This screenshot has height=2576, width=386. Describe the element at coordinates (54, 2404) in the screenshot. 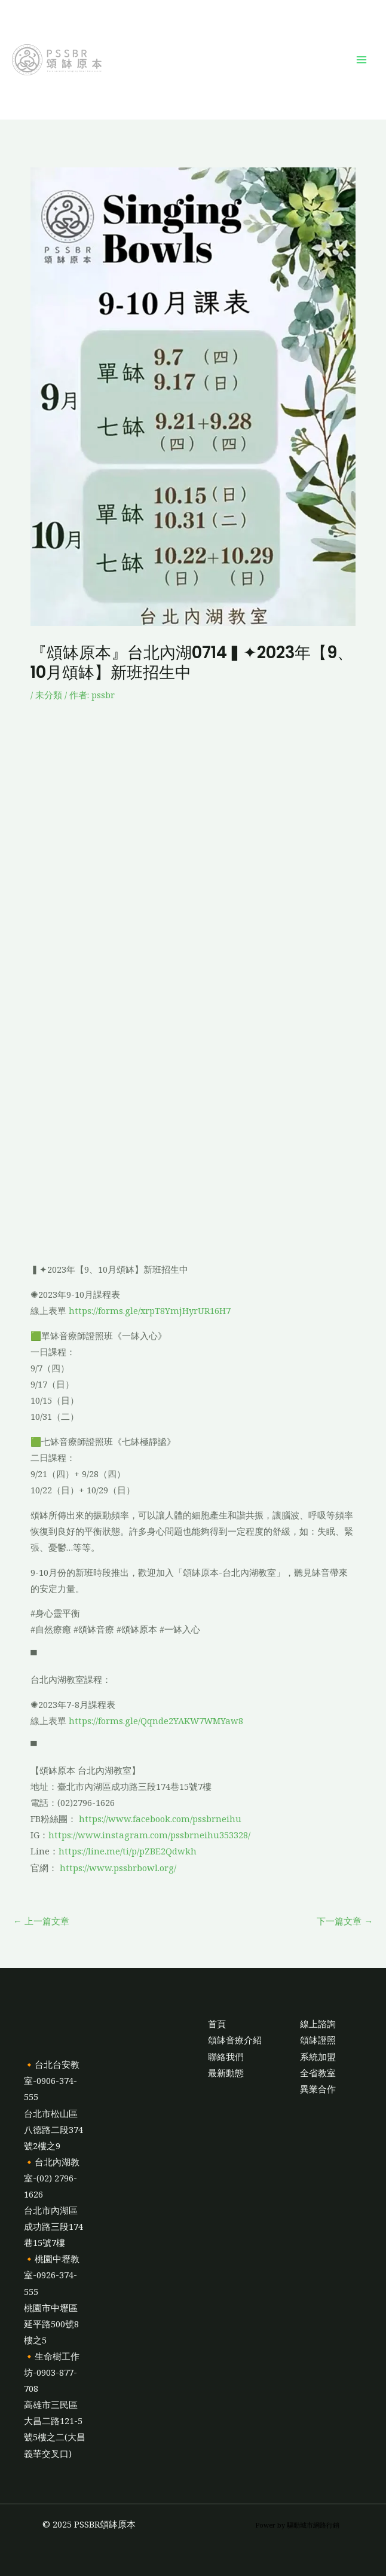

I see `🔸生命樹工作坊-0903-877-708高雄市三民區大昌二路121-5號5樓之二(大昌義華交叉口)` at that location.